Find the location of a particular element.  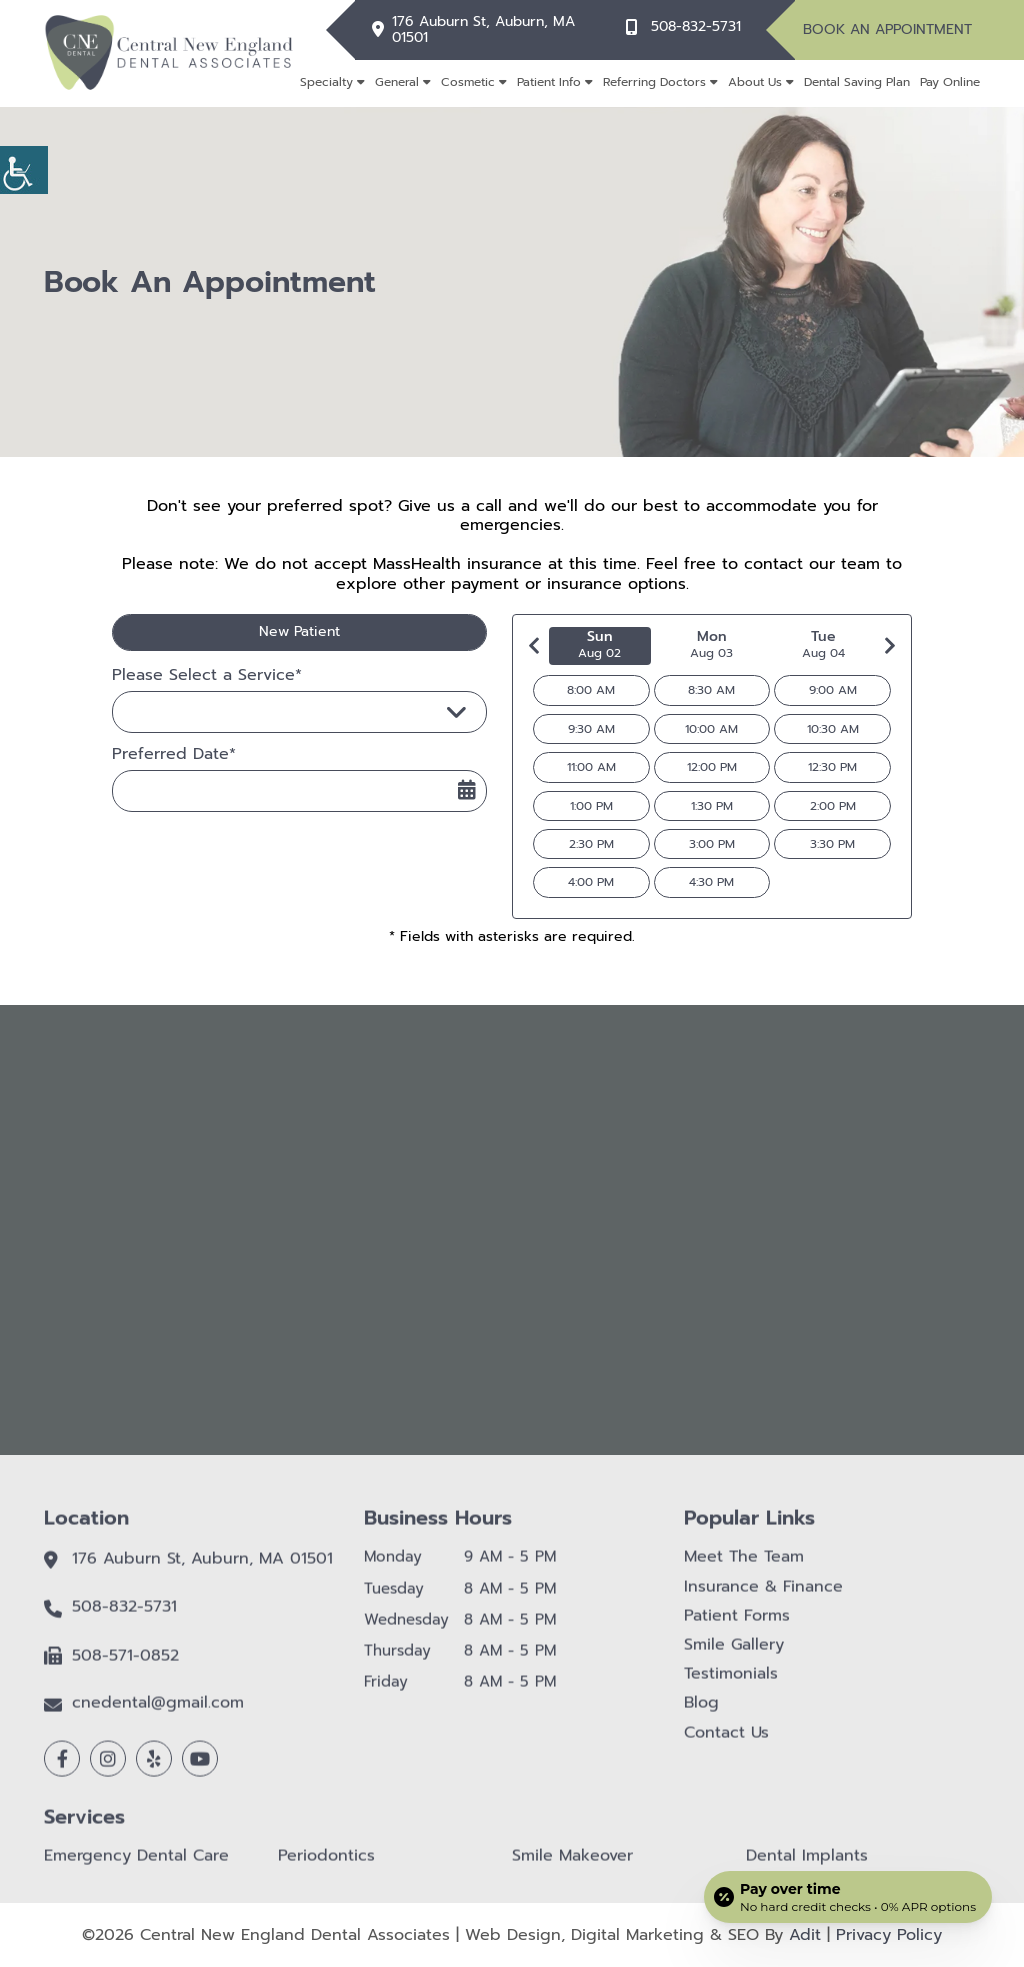

Insurance & Finance [button] is located at coordinates (763, 1599).